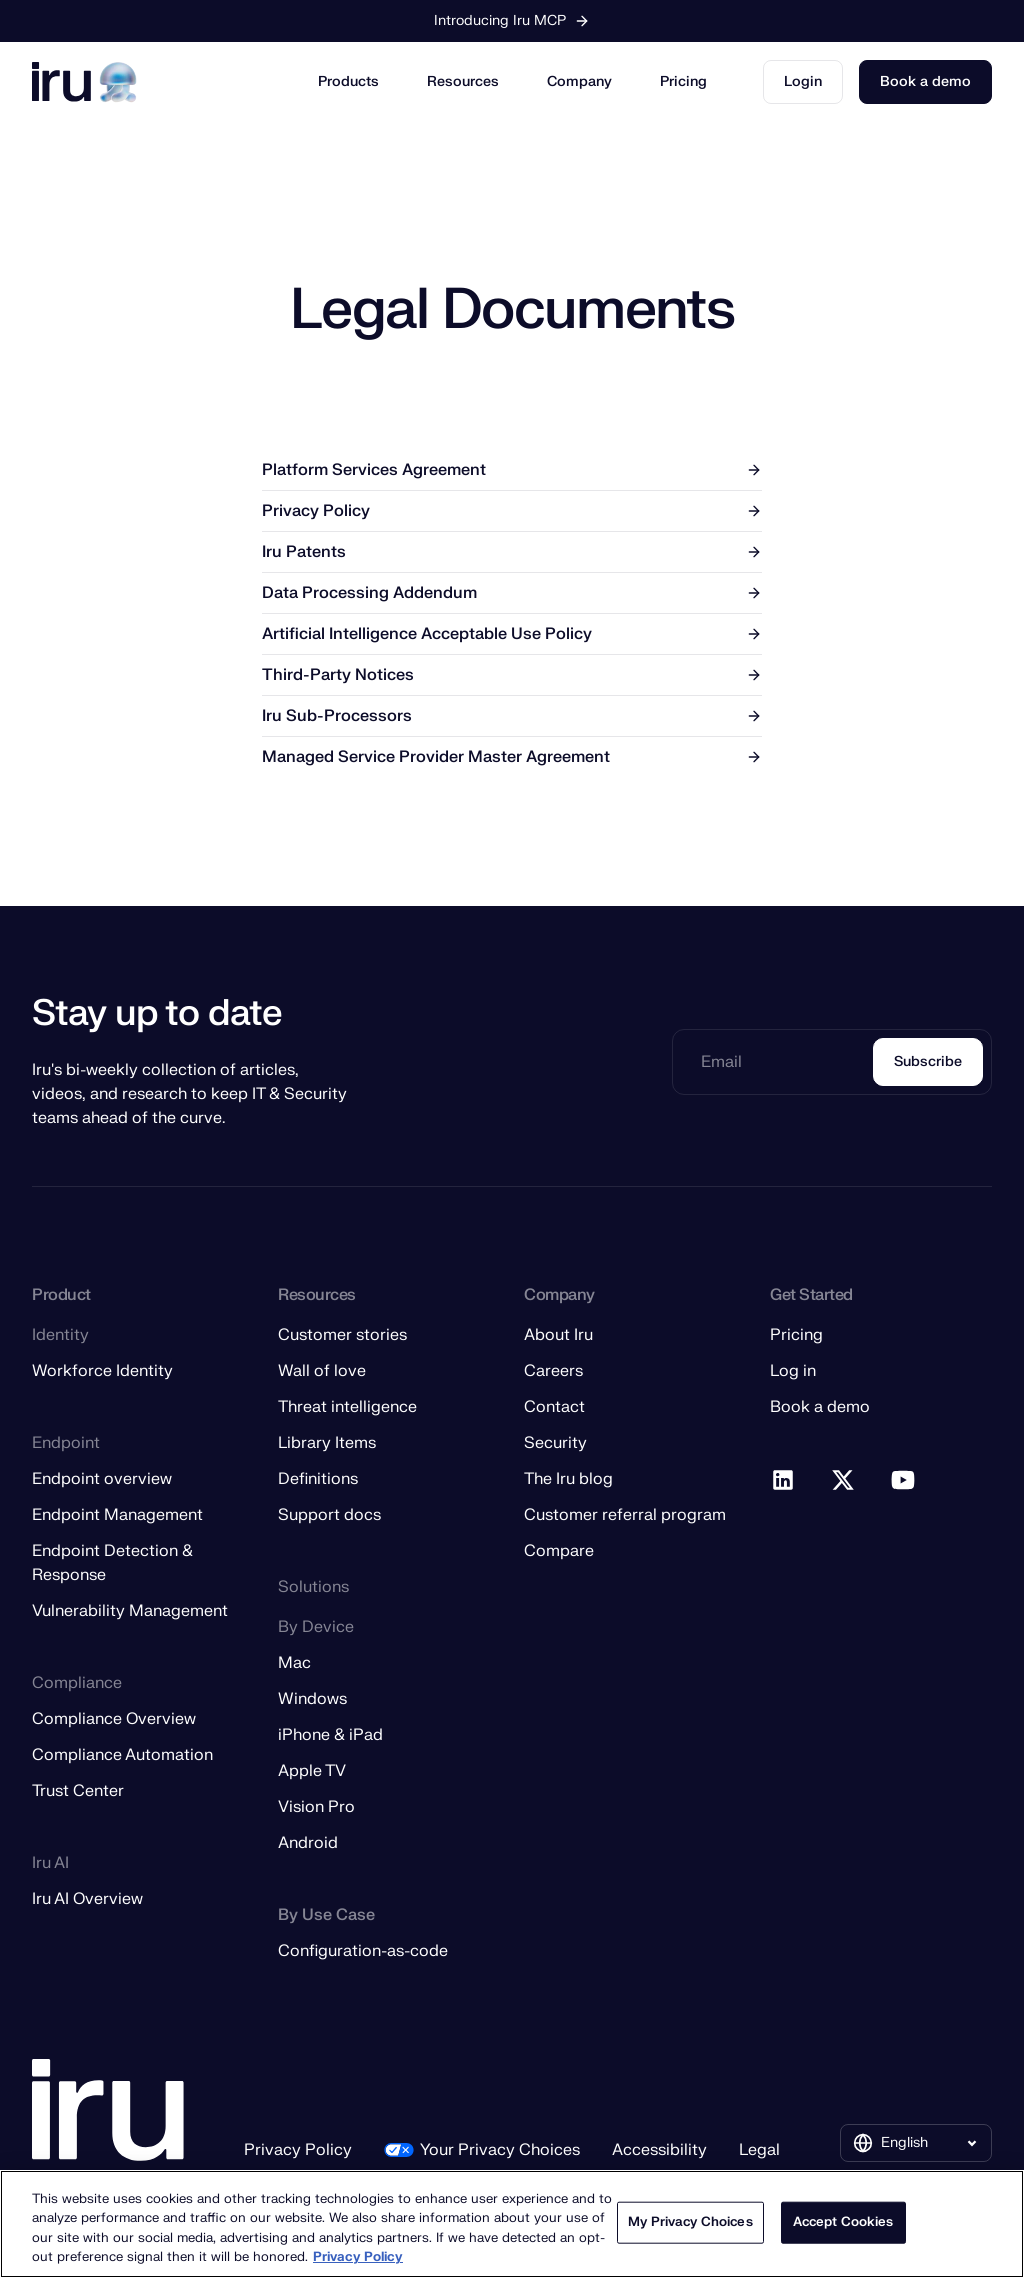 The height and width of the screenshot is (2278, 1024). I want to click on Security, so click(555, 1443).